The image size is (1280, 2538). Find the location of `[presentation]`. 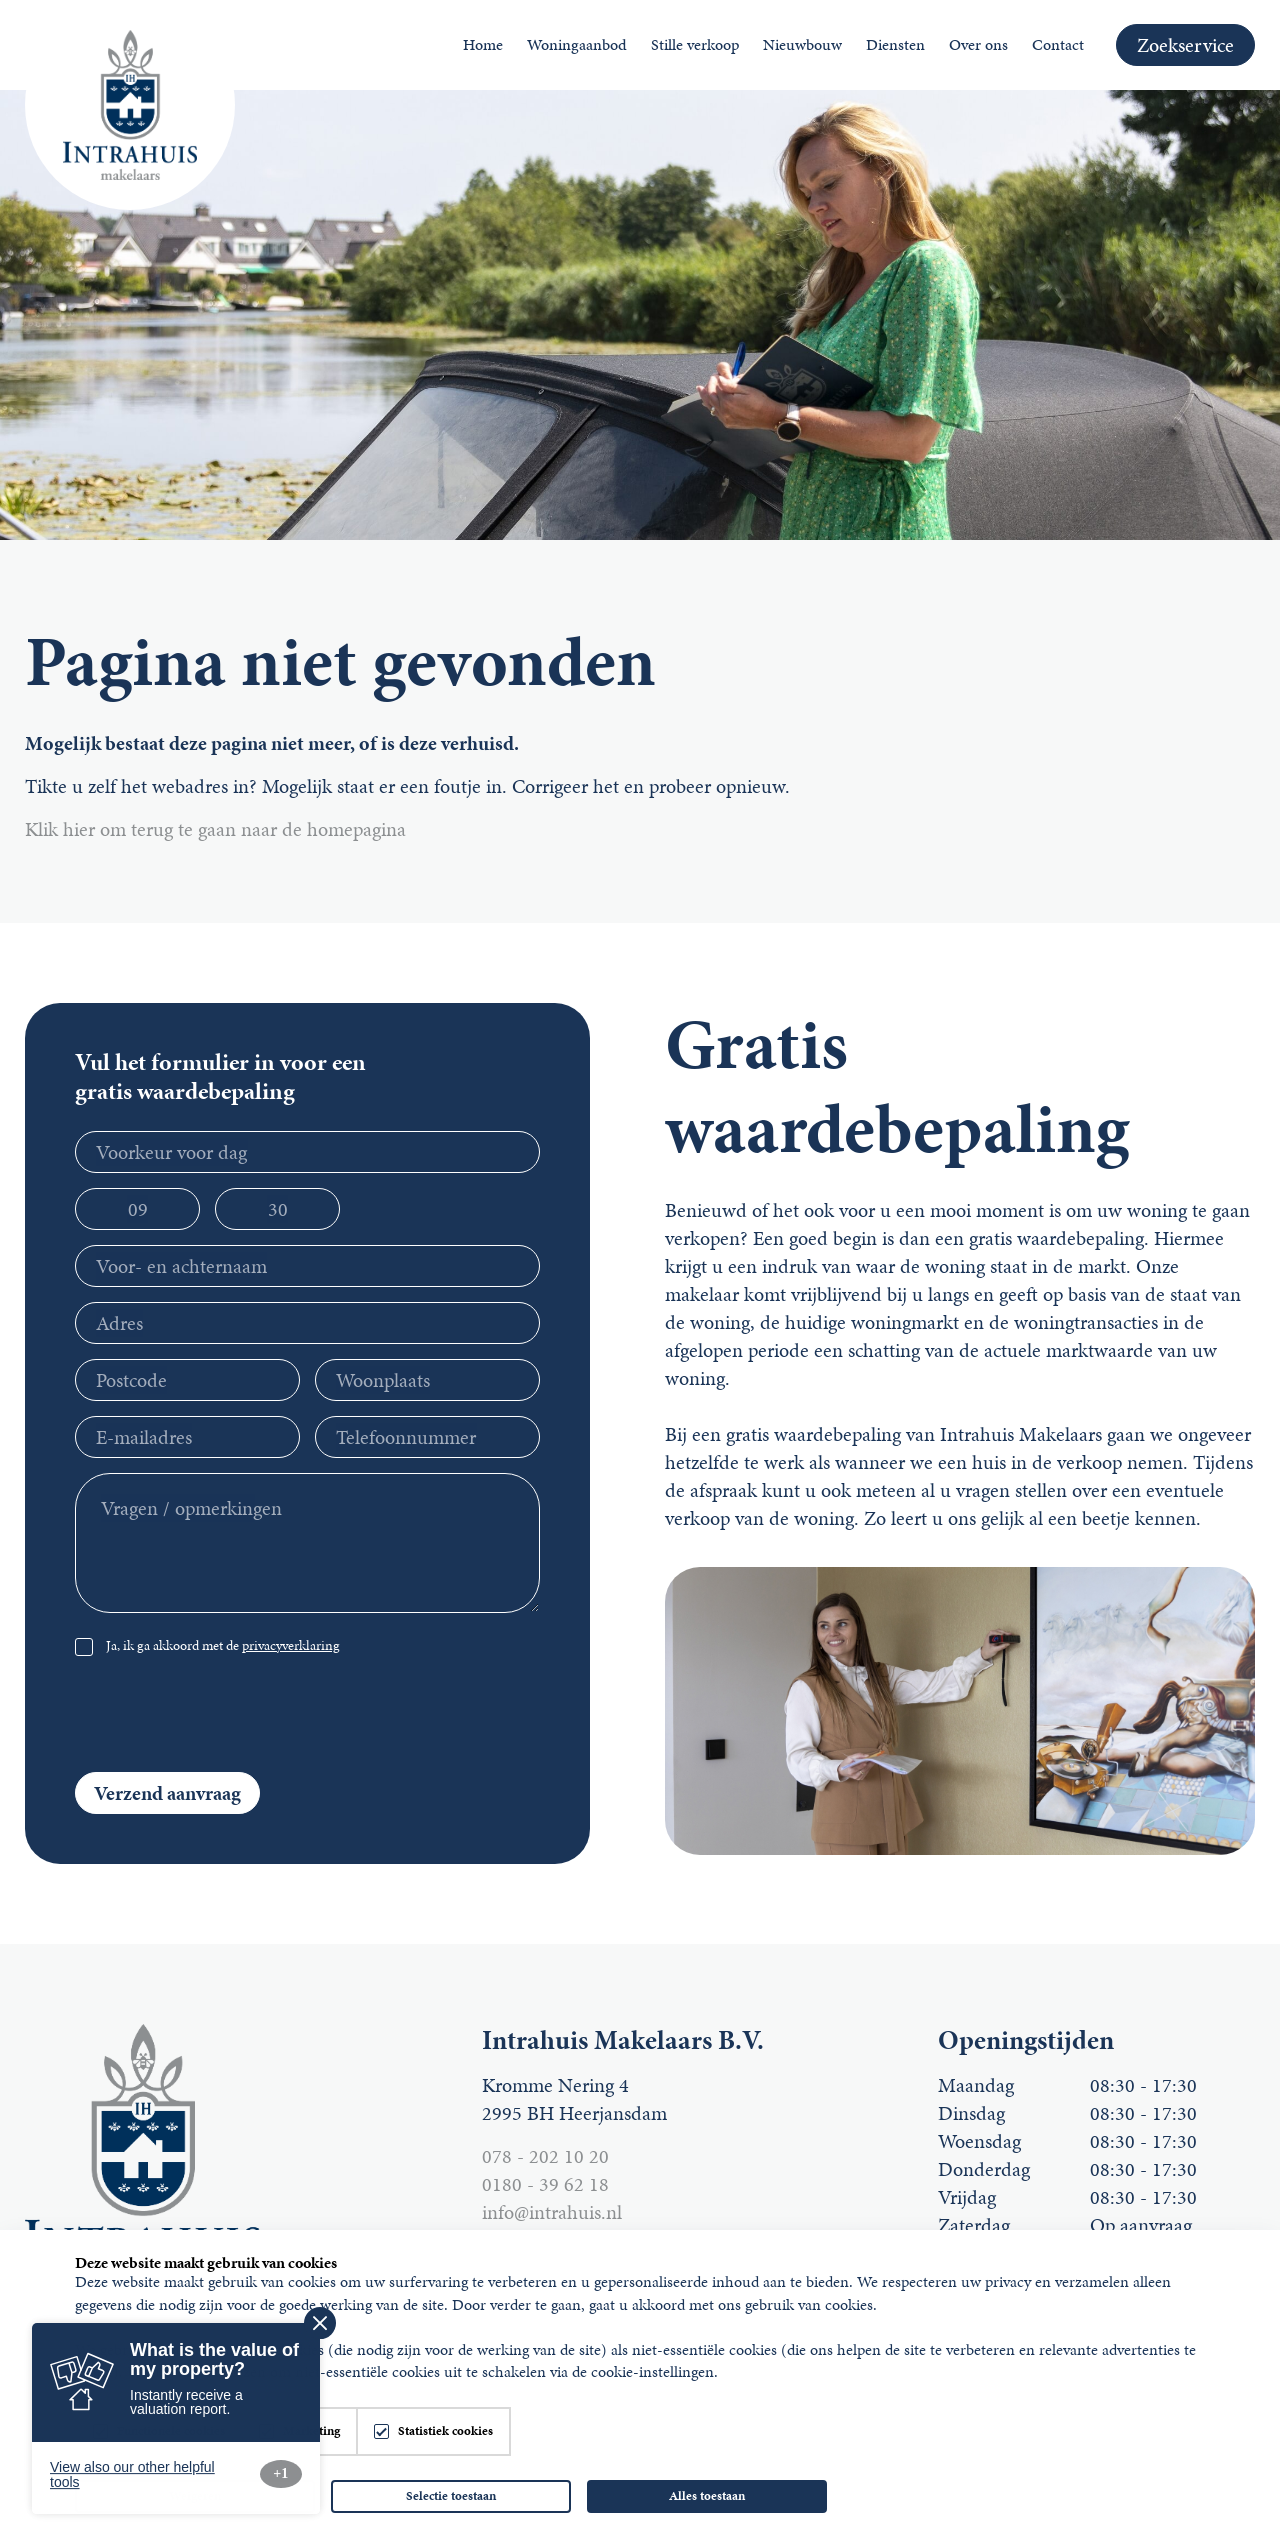

[presentation] is located at coordinates (388, 1718).